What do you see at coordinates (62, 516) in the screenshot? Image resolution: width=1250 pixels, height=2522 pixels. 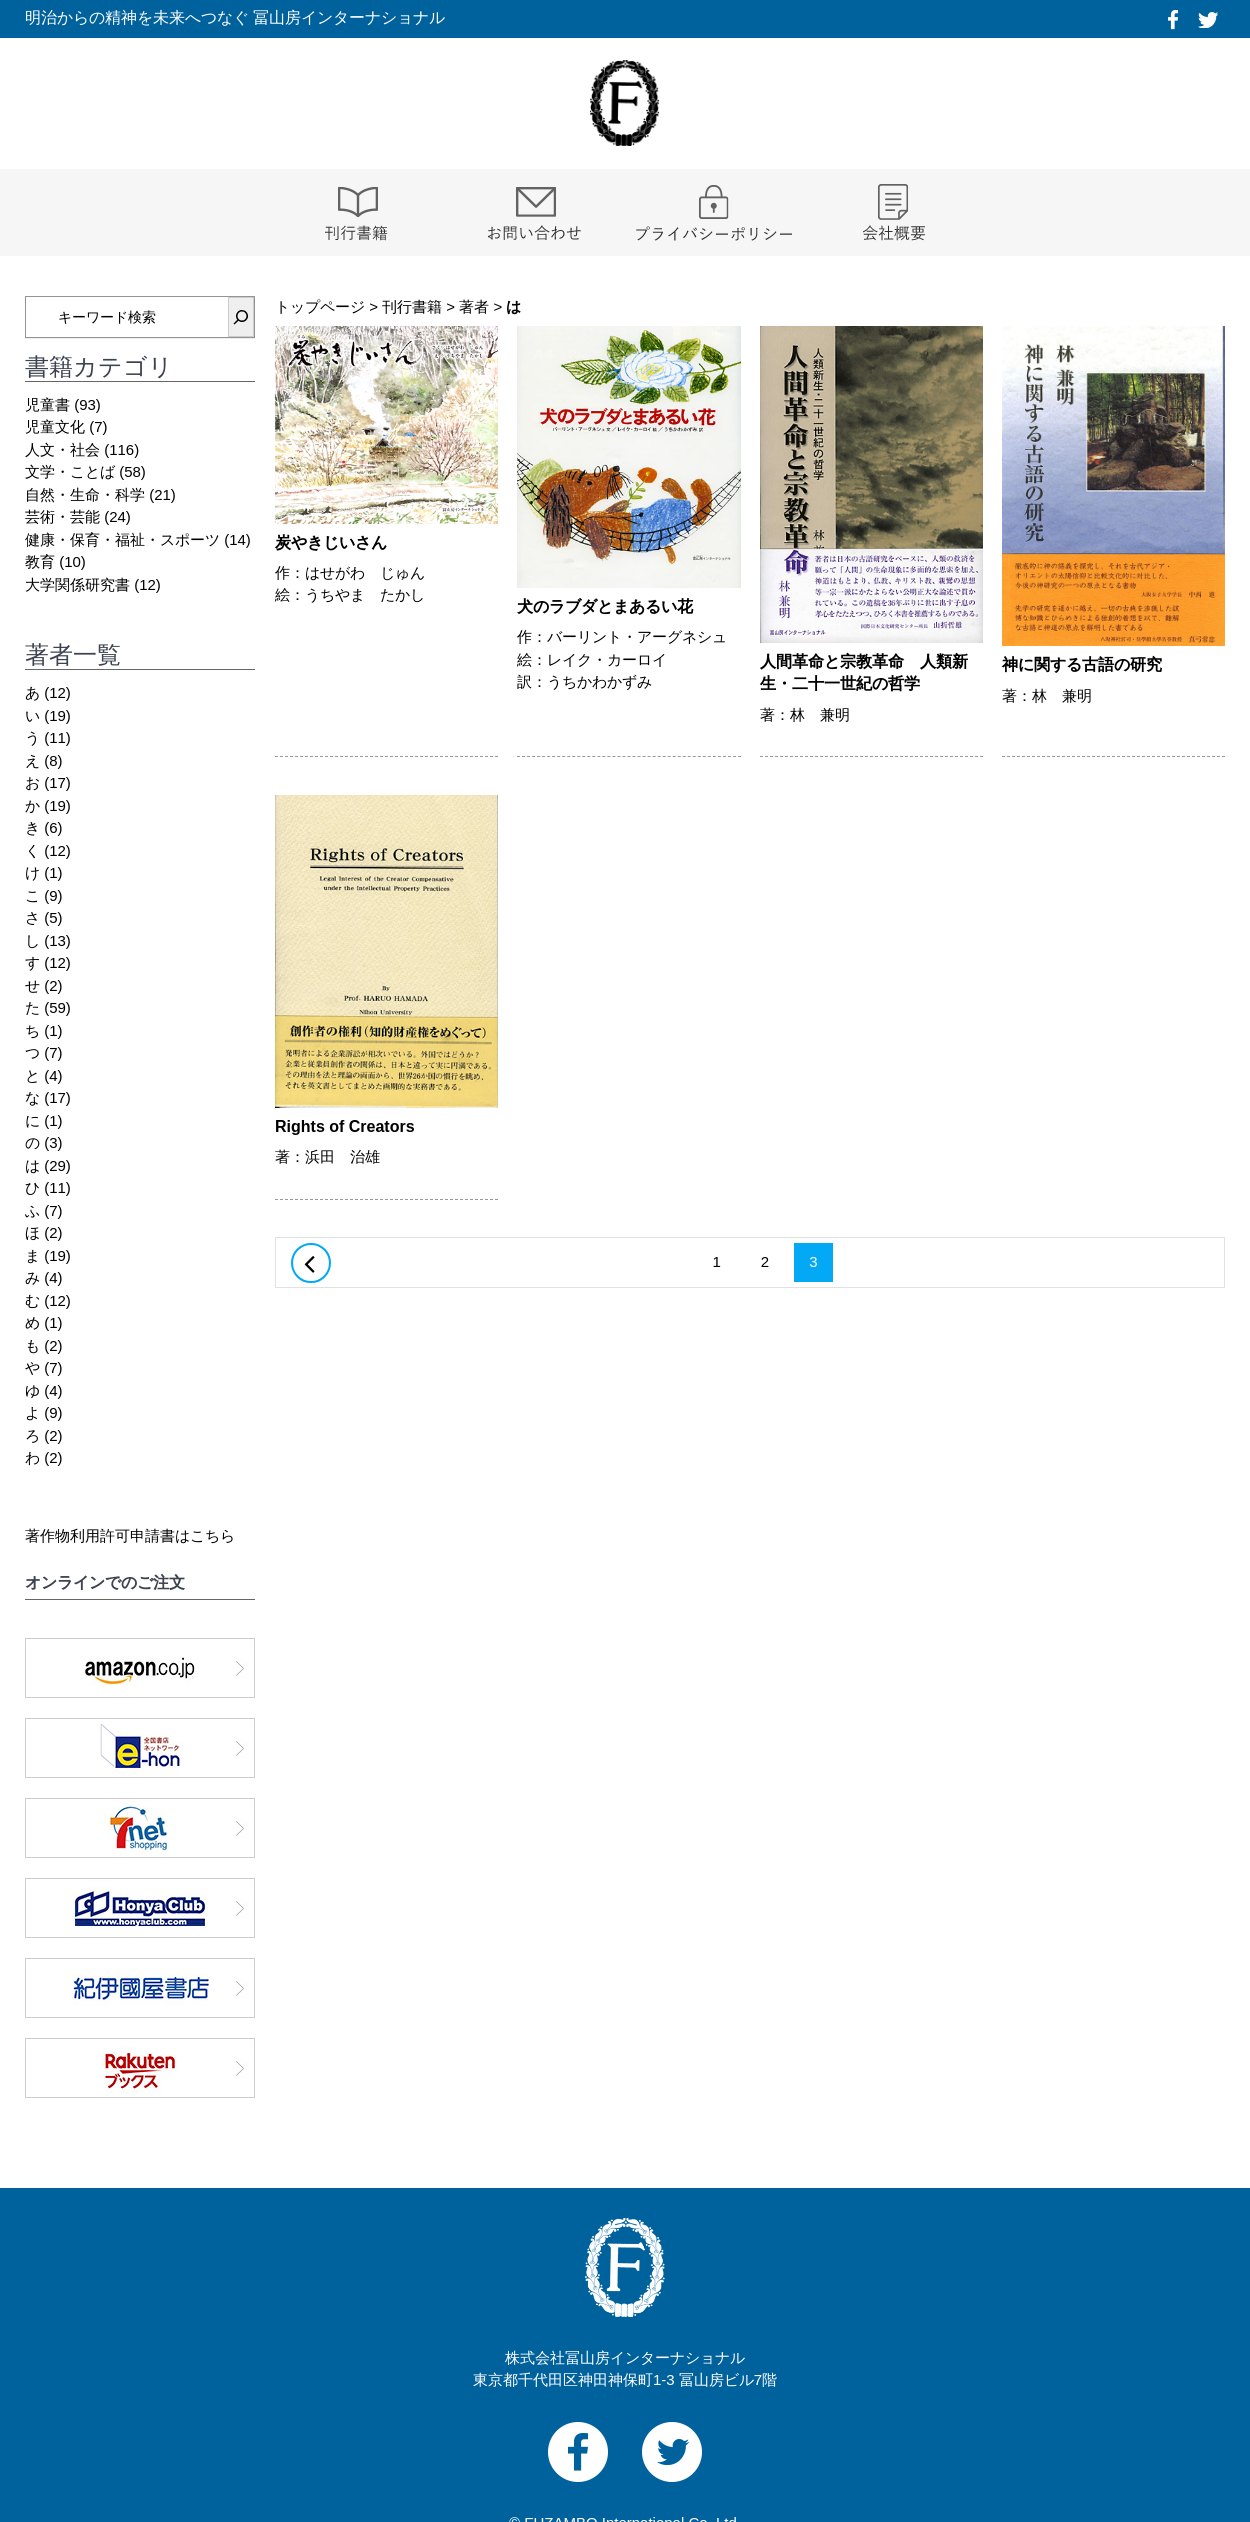 I see `芸術・芸能` at bounding box center [62, 516].